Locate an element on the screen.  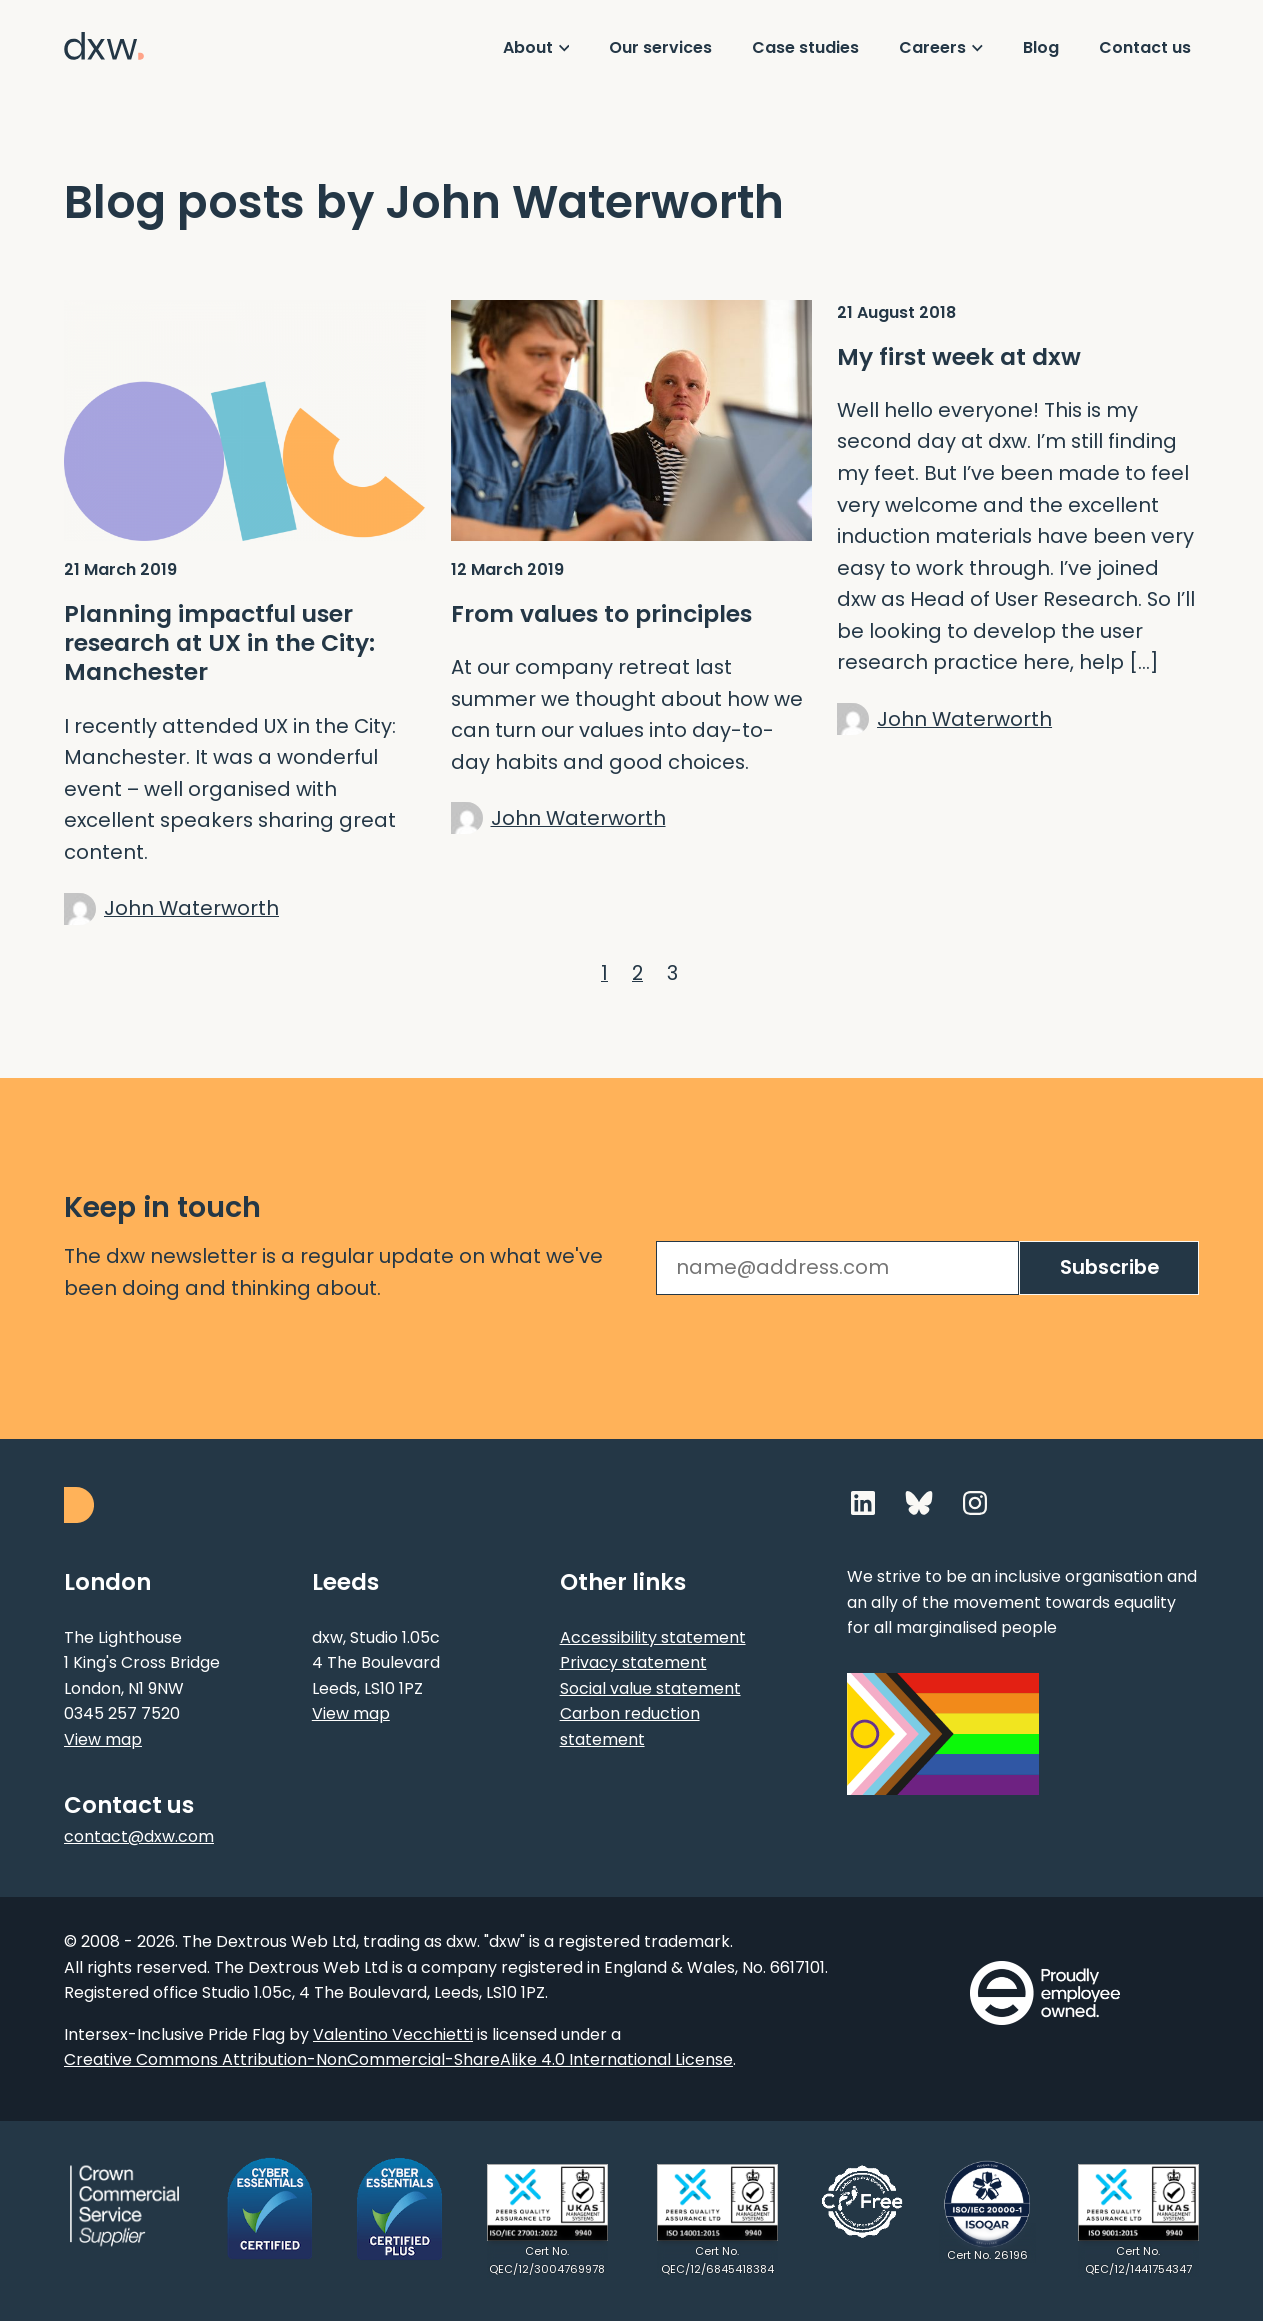
Social value statement is located at coordinates (650, 1688).